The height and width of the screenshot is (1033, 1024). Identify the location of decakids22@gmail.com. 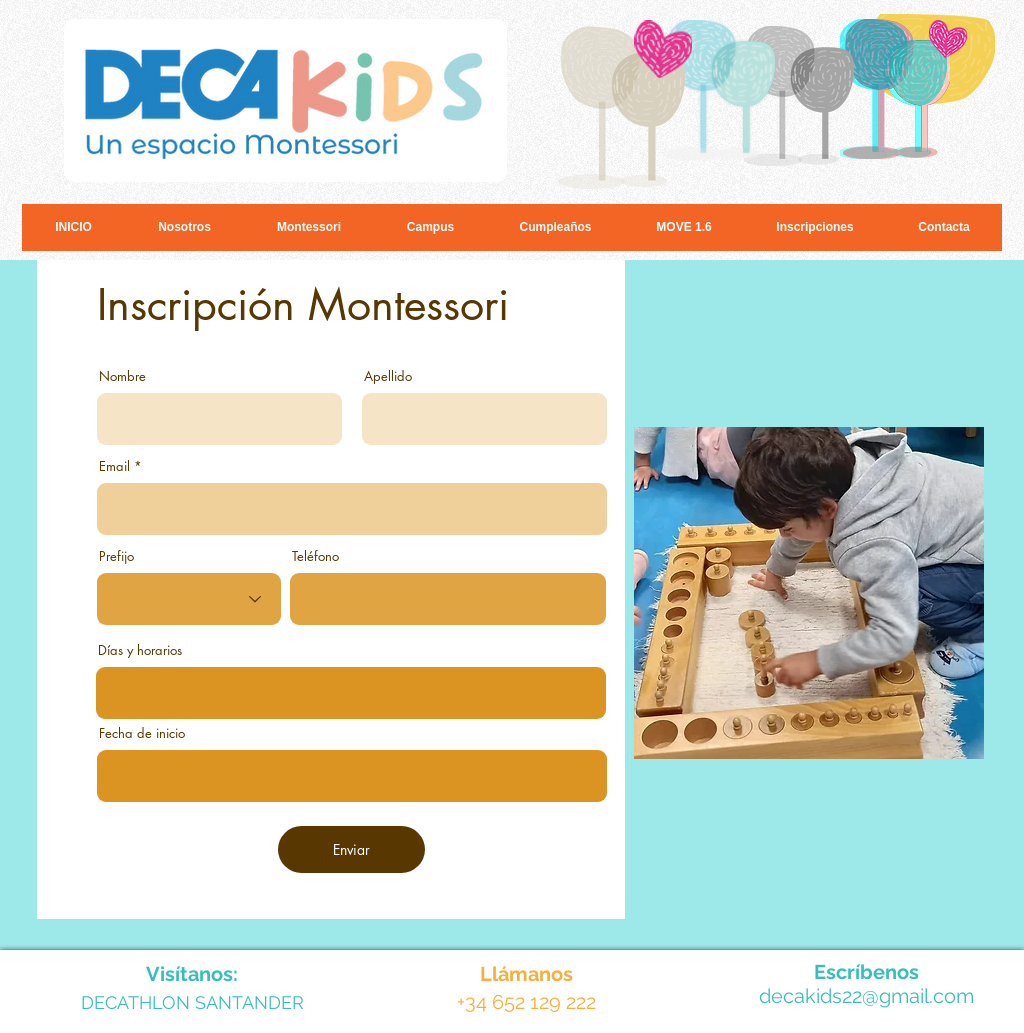
(866, 996).